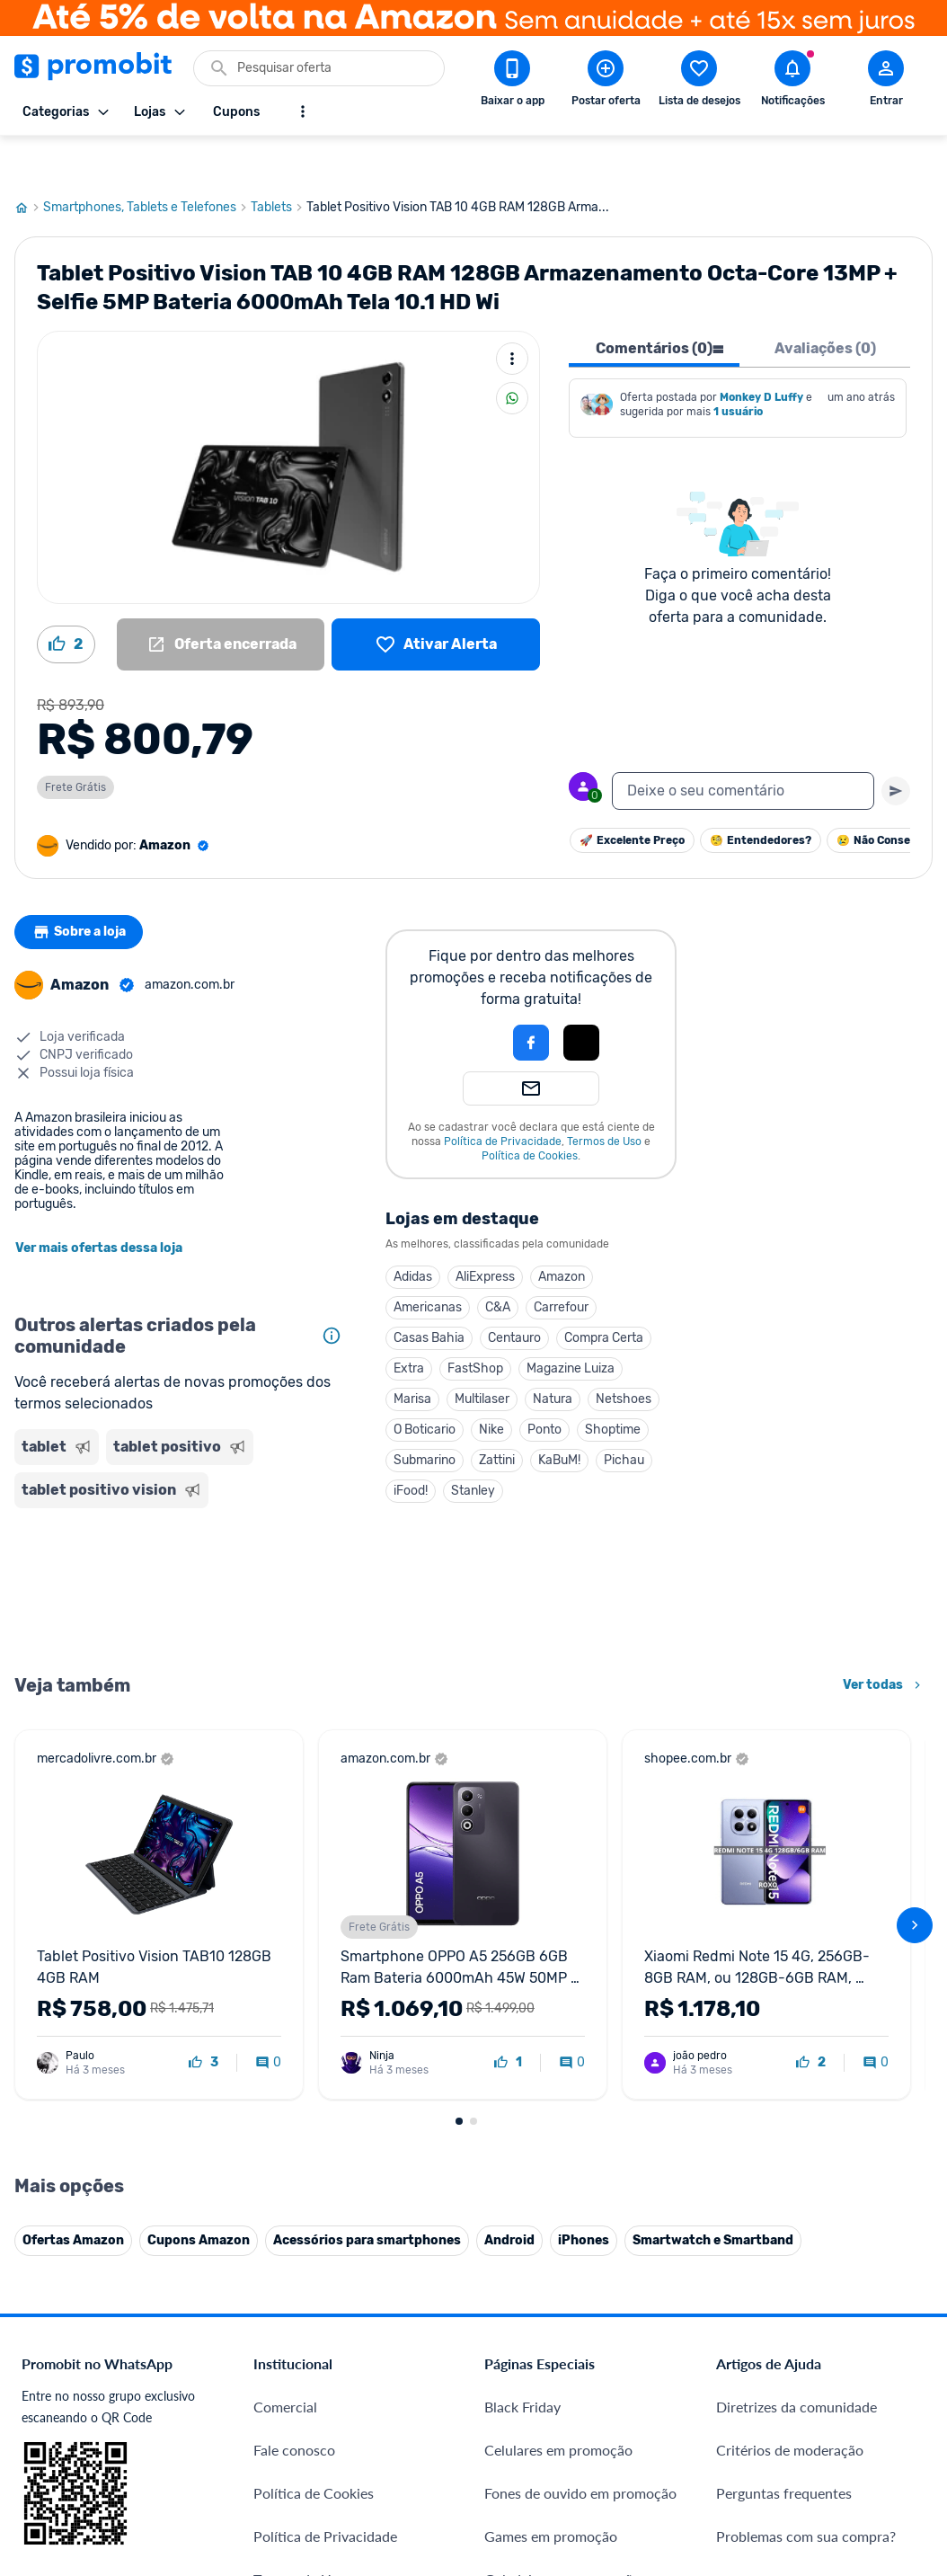 The width and height of the screenshot is (947, 2576). I want to click on Americanas, so click(428, 1264).